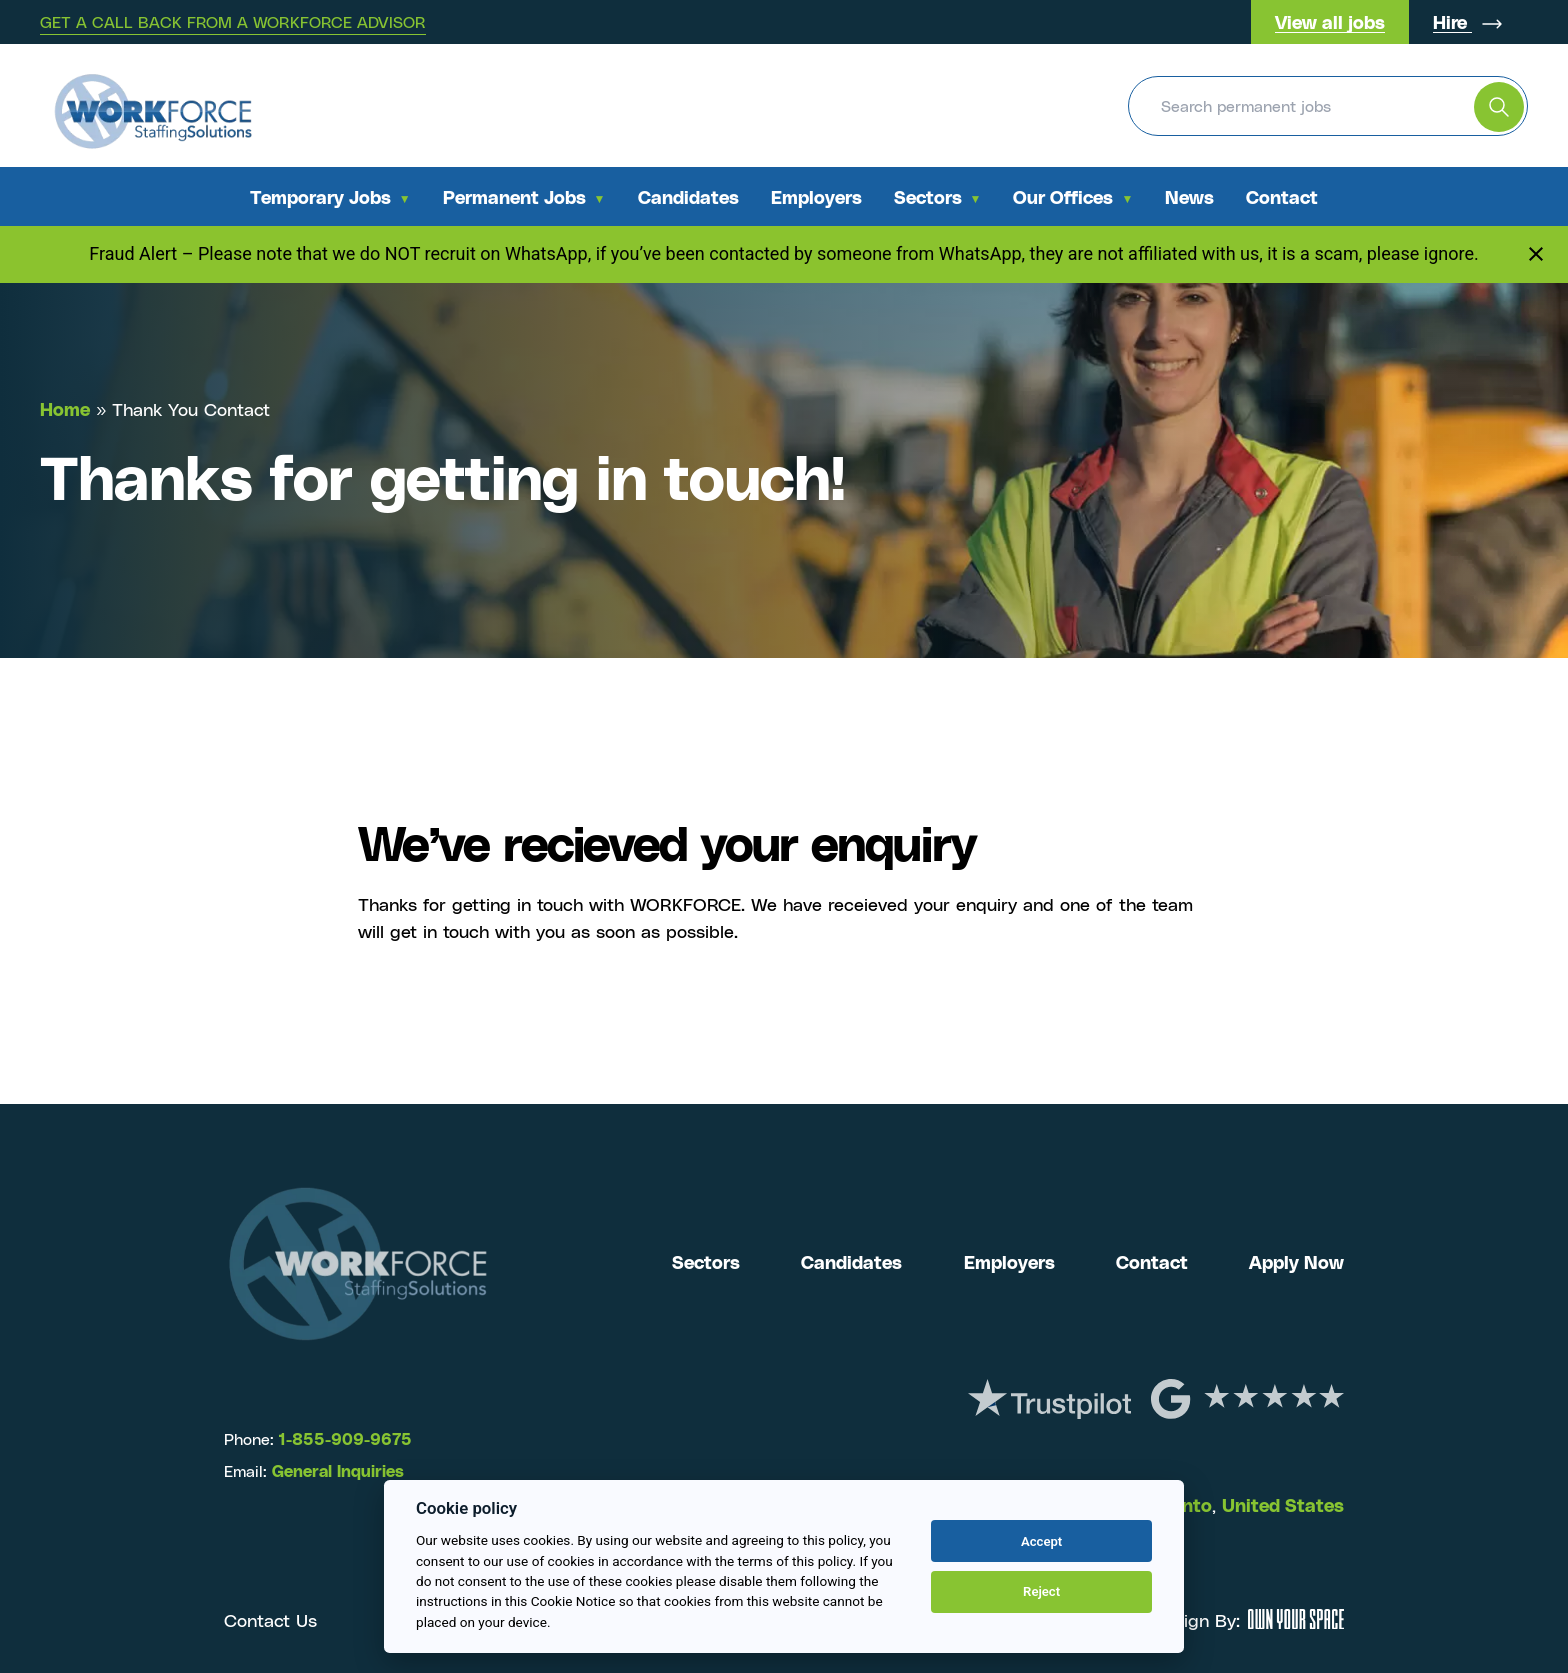 The width and height of the screenshot is (1568, 1673). I want to click on Permanent Jobs, so click(514, 196).